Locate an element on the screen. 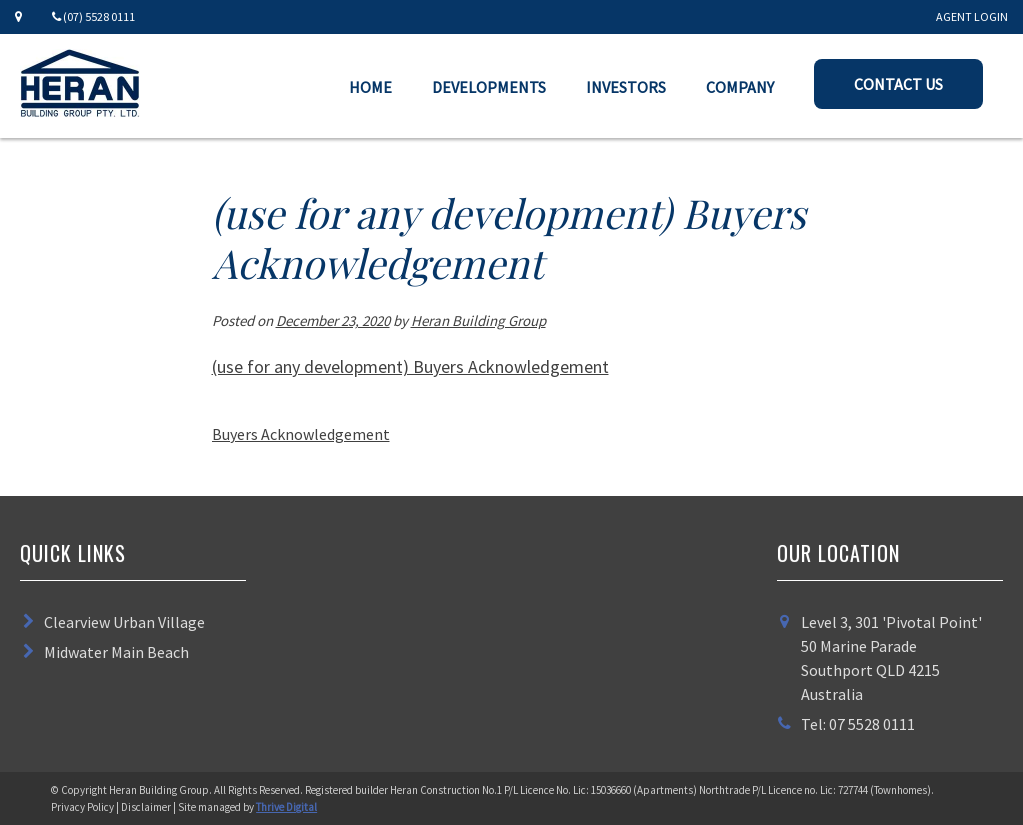 This screenshot has height=825, width=1023. Company is located at coordinates (740, 87).